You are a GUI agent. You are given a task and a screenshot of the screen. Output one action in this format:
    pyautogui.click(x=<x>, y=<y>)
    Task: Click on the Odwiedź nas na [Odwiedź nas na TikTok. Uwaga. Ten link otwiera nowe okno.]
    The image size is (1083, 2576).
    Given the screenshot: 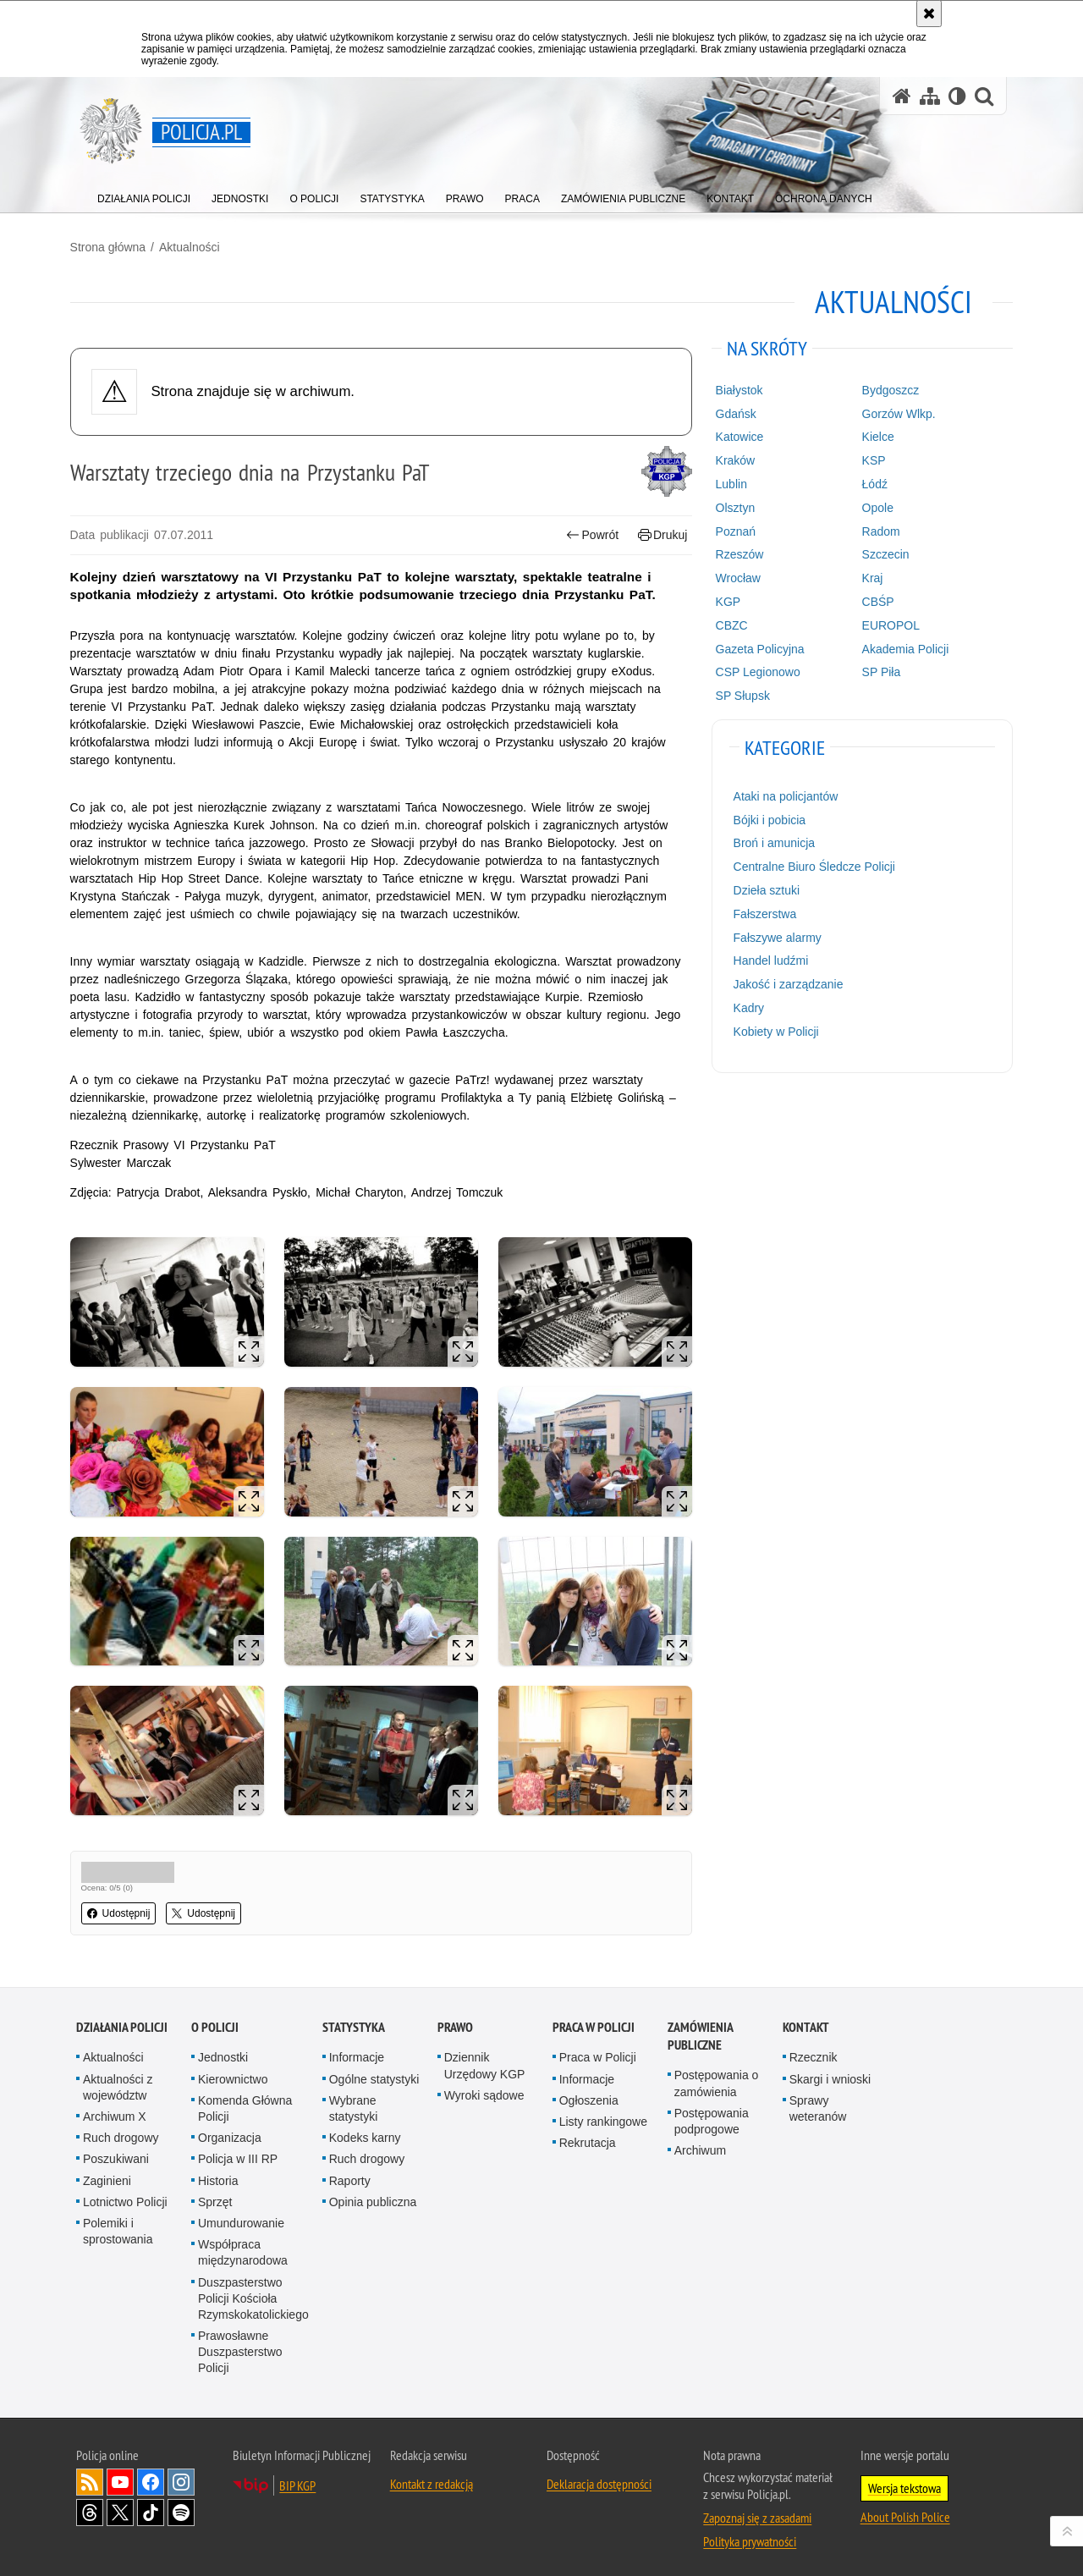 What is the action you would take?
    pyautogui.click(x=150, y=2503)
    